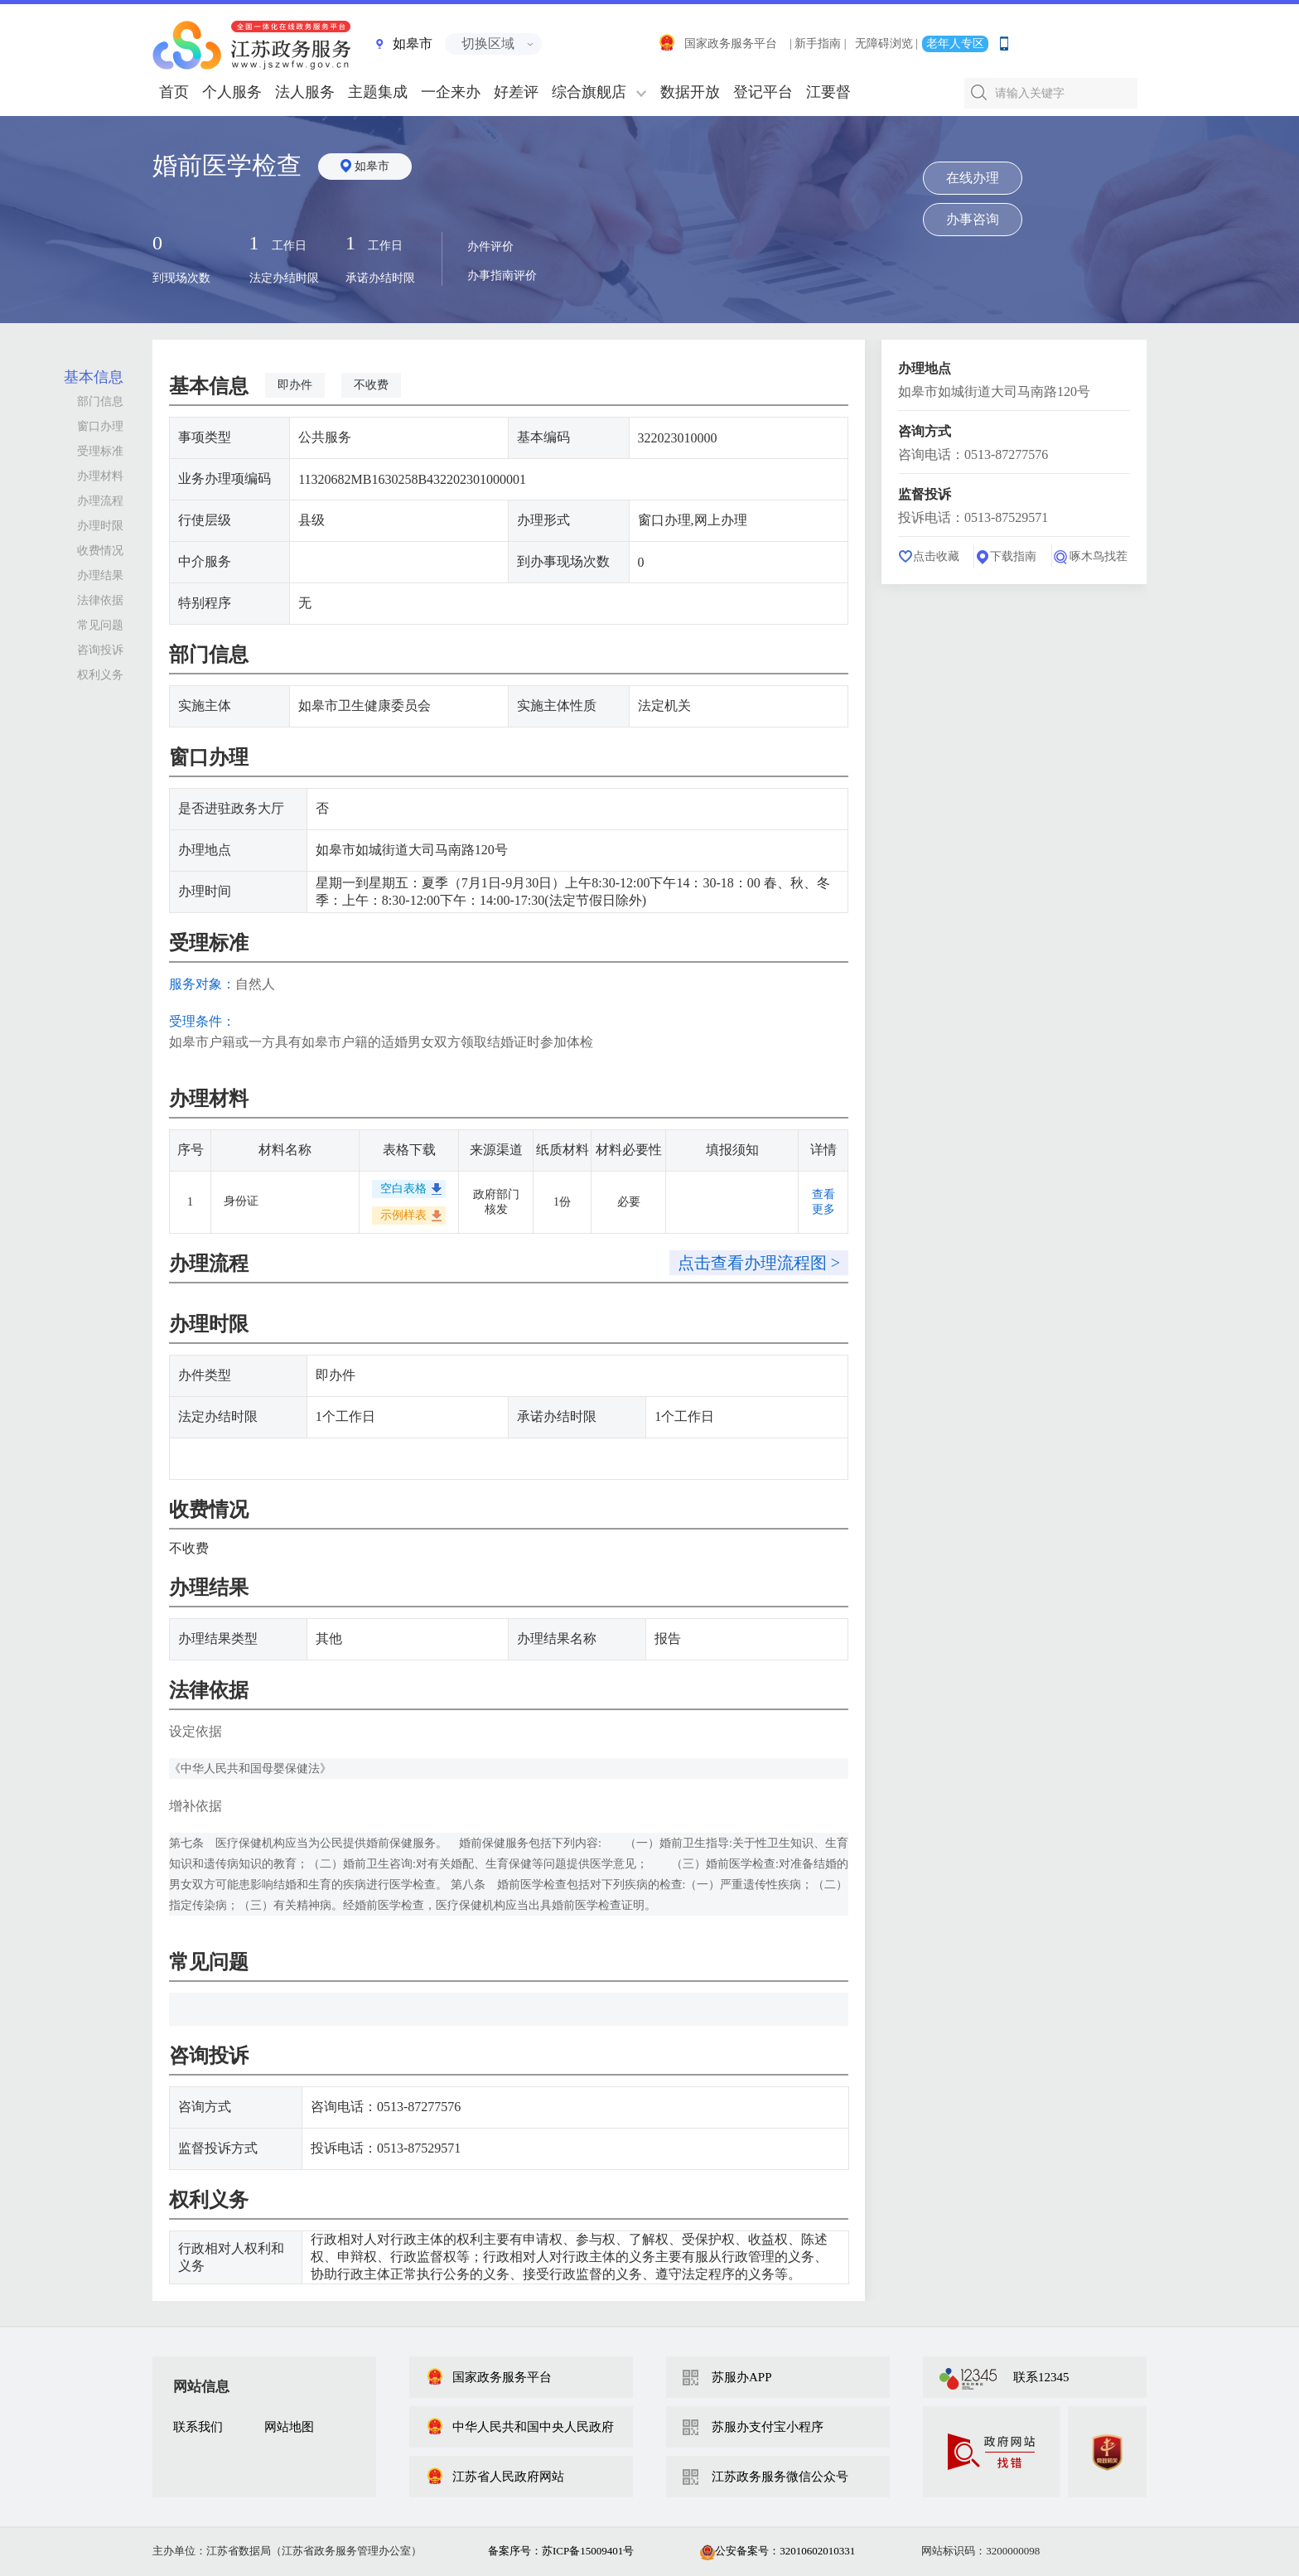 Image resolution: width=1299 pixels, height=2576 pixels. What do you see at coordinates (520, 2426) in the screenshot?
I see `中华人民共和国中央人民政府` at bounding box center [520, 2426].